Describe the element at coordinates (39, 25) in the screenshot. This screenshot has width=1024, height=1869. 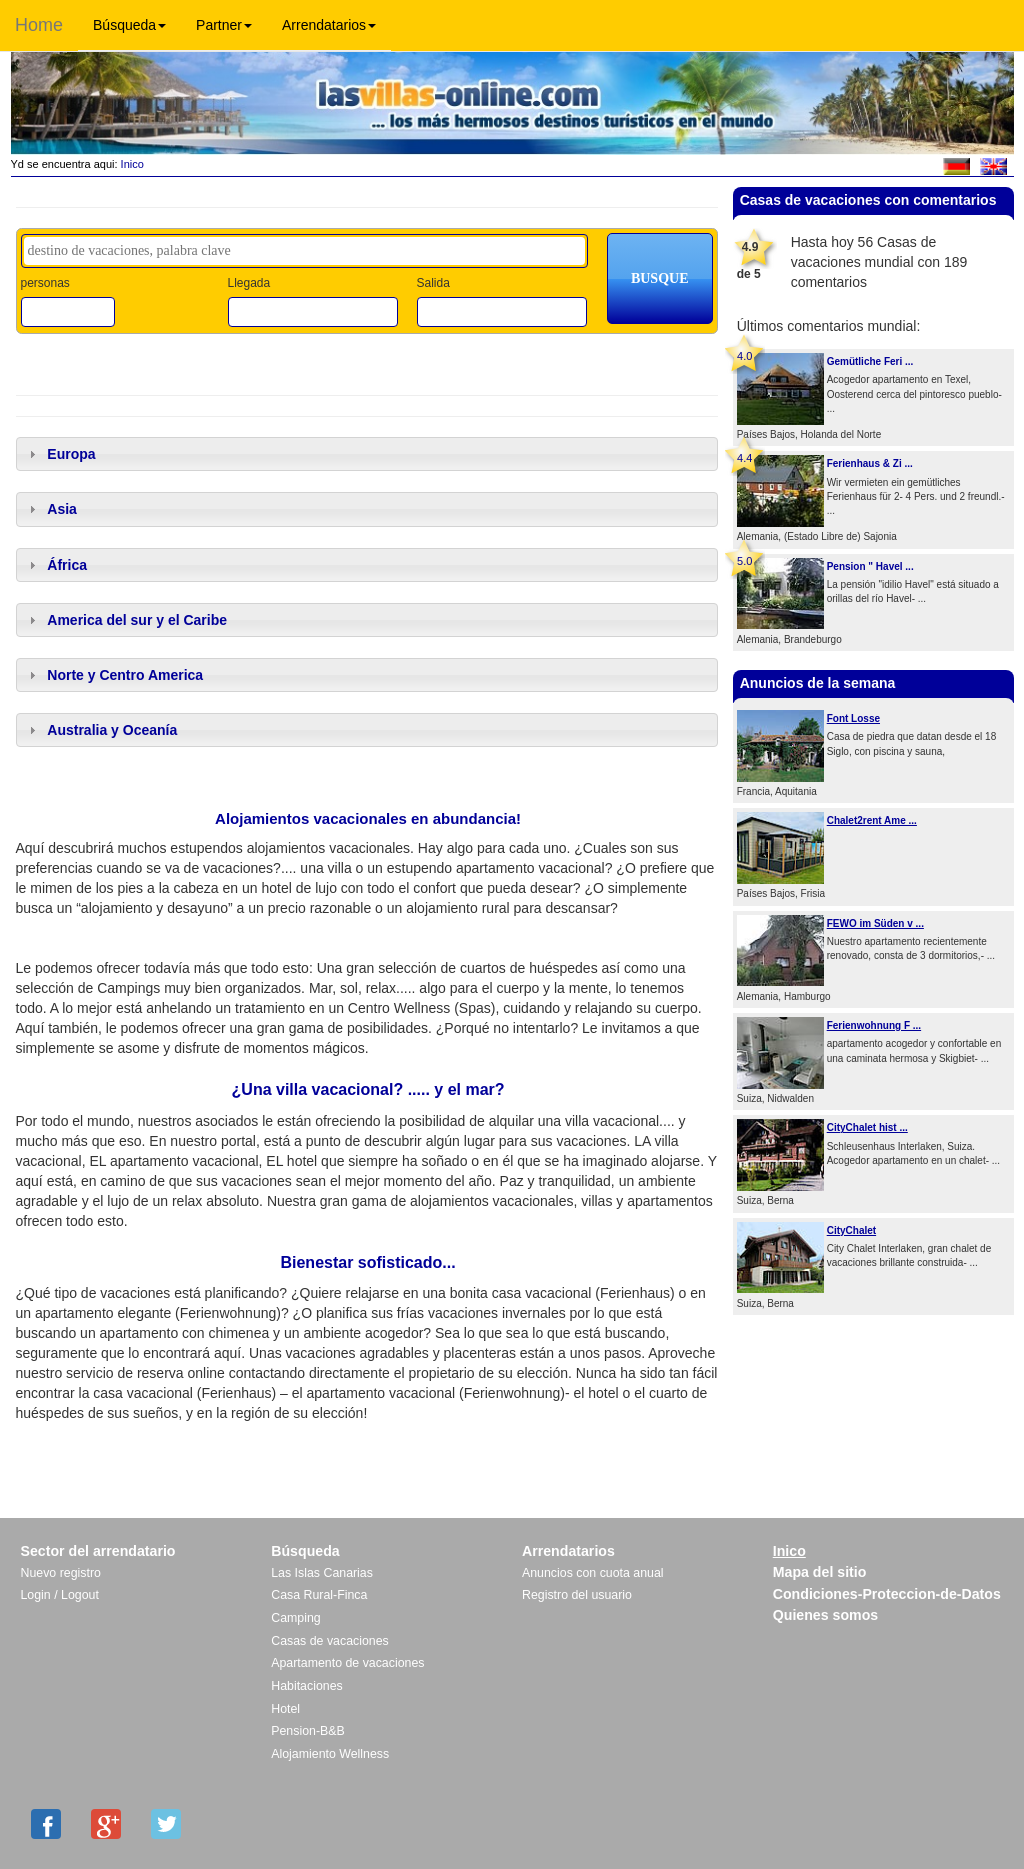
I see `Home` at that location.